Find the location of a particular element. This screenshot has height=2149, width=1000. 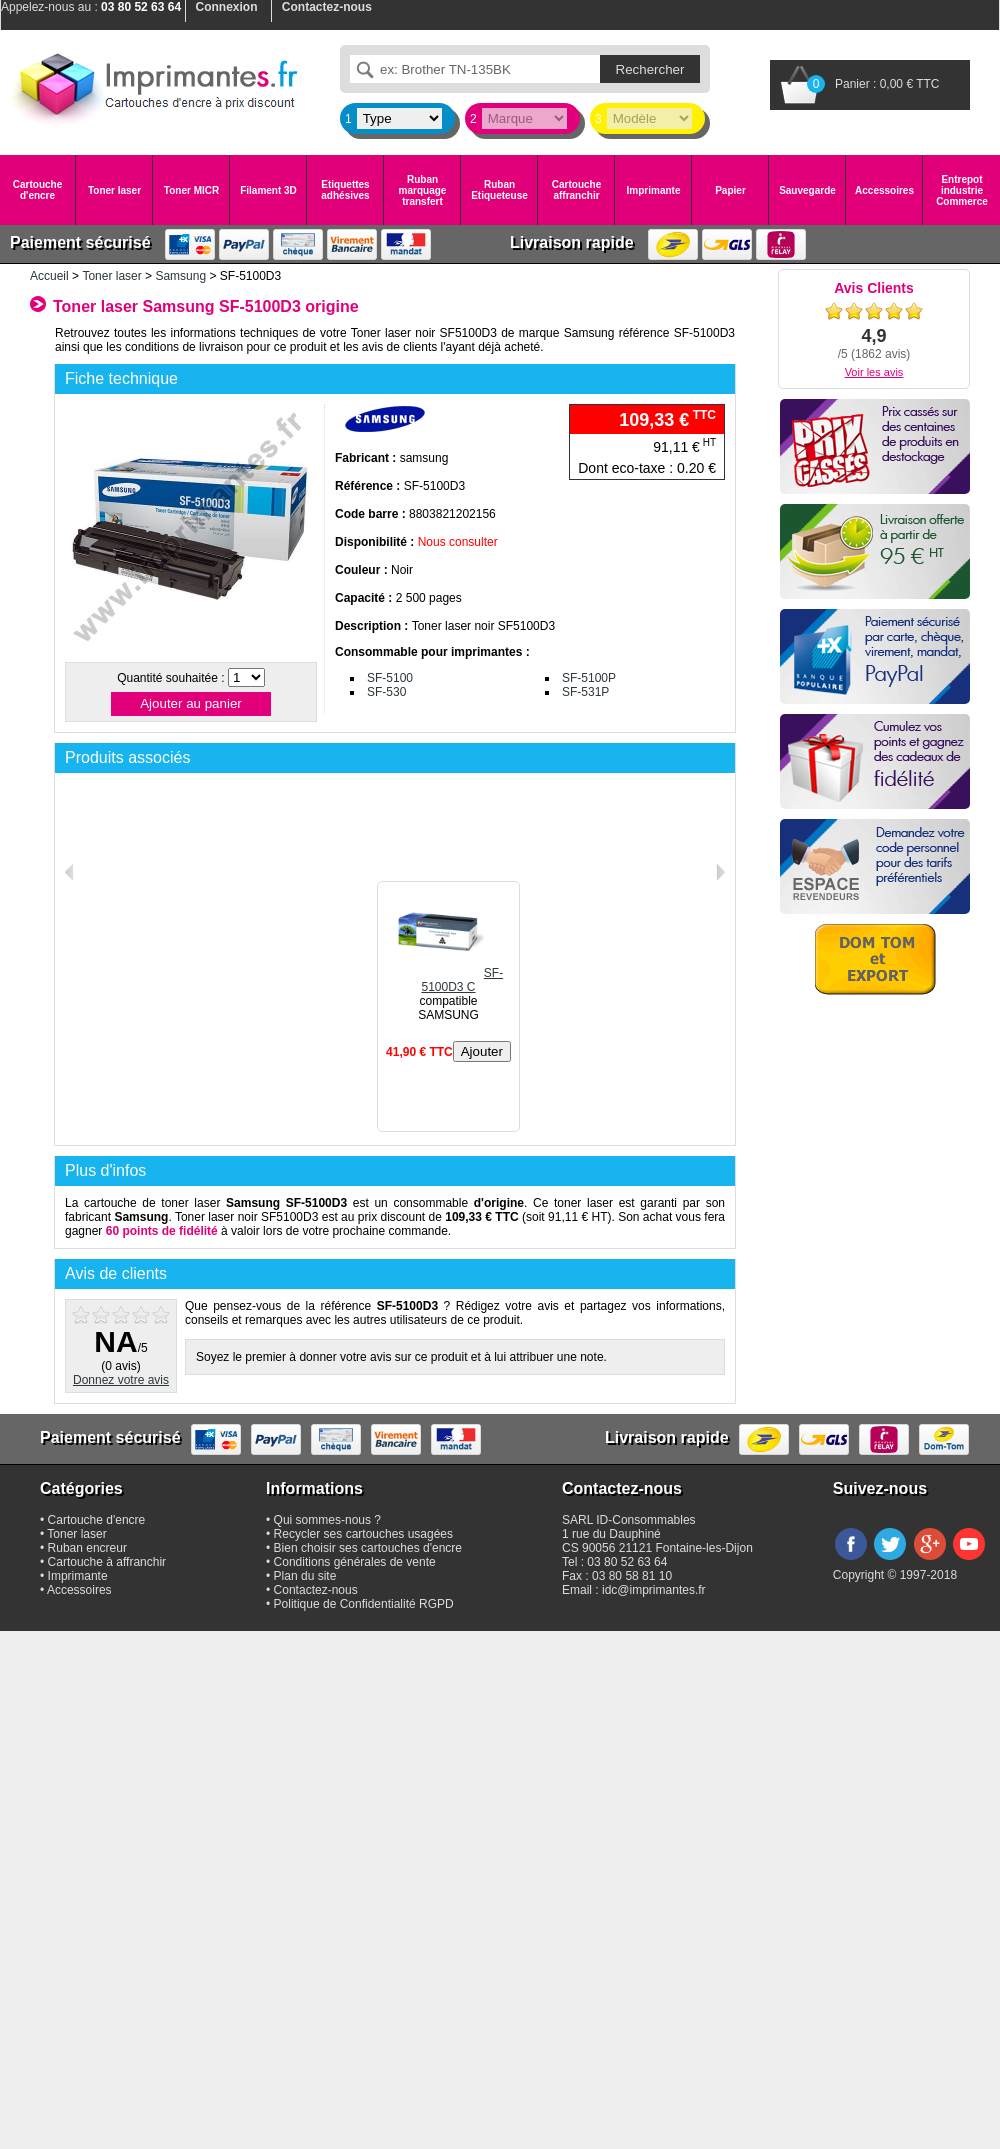

Ruban Etiqueteuse is located at coordinates (499, 190).